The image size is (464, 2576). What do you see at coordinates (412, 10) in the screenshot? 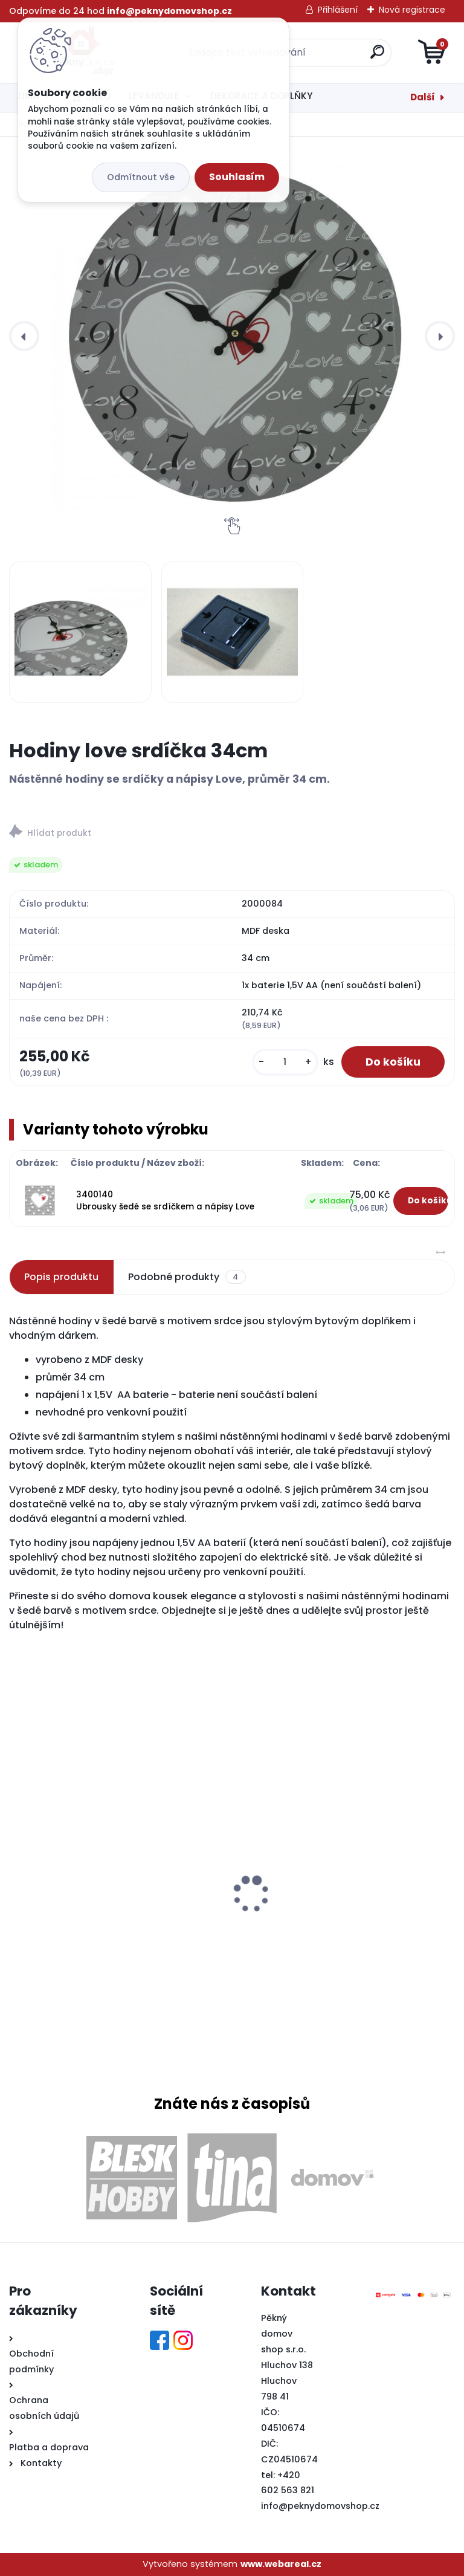
I see `Nová registrace` at bounding box center [412, 10].